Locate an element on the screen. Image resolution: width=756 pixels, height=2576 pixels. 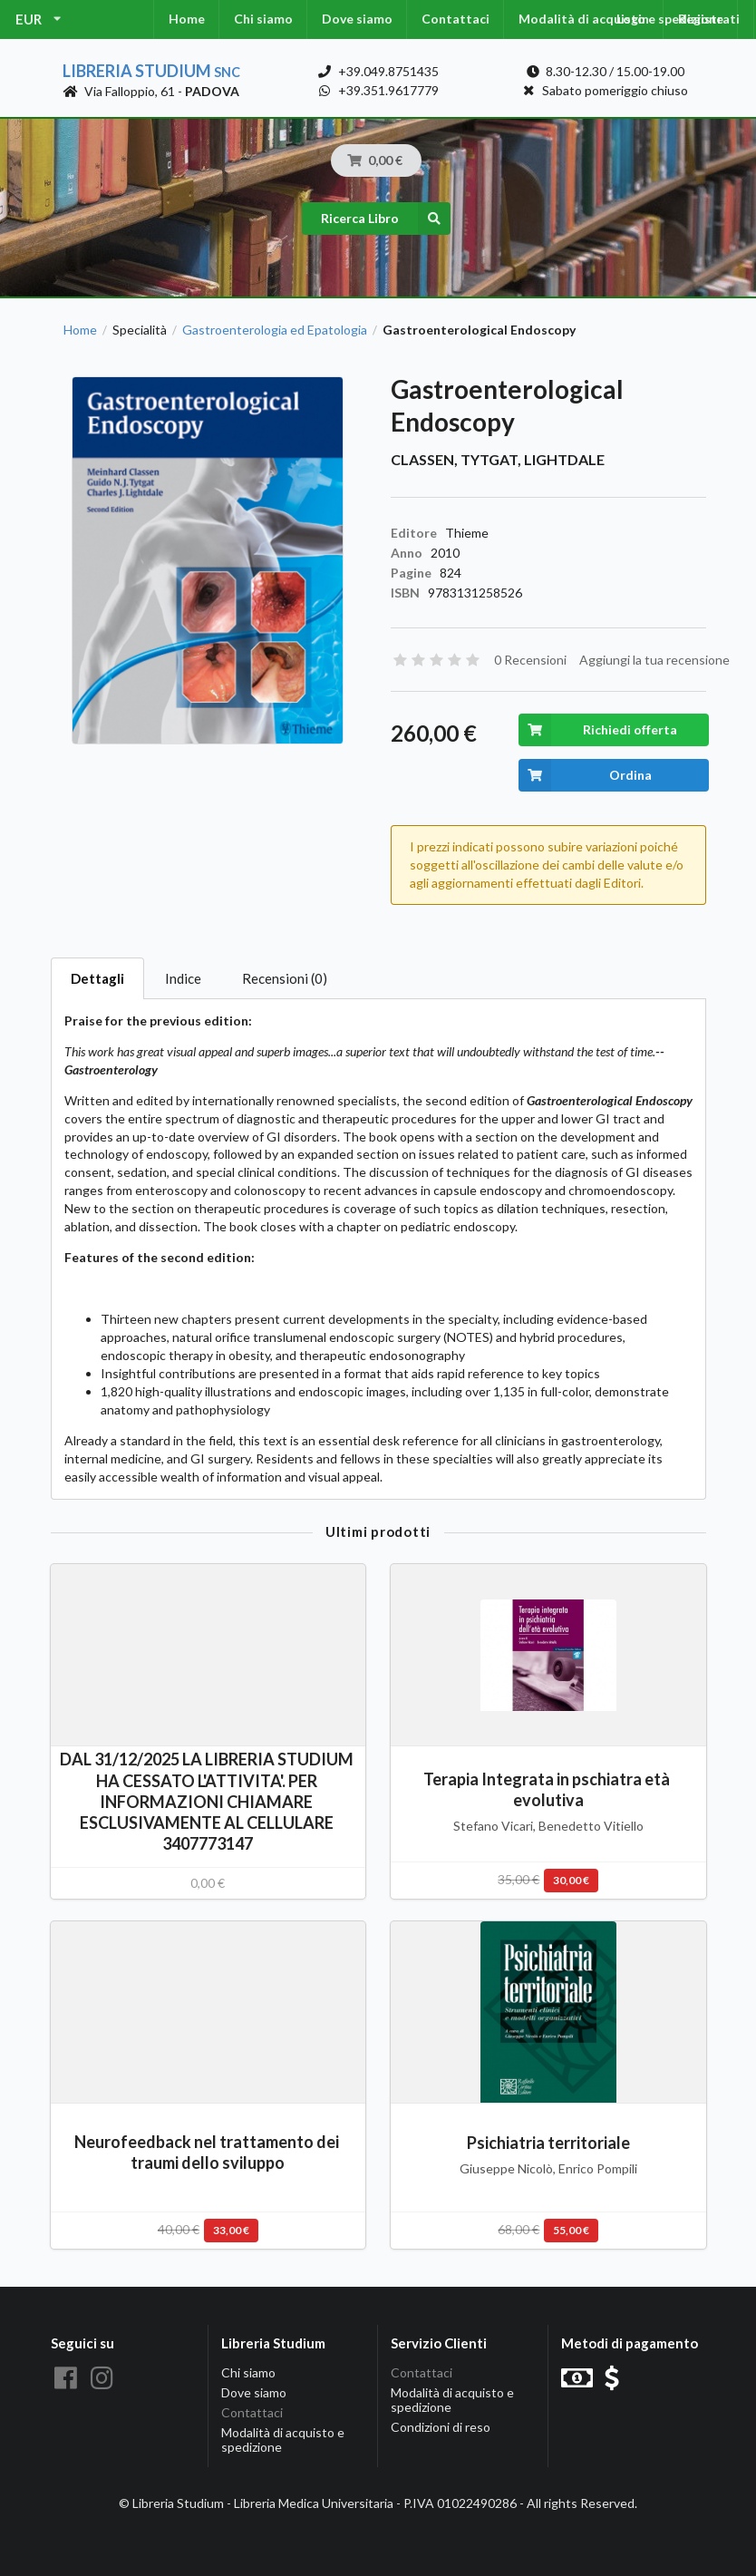
Dettagli is located at coordinates (97, 978).